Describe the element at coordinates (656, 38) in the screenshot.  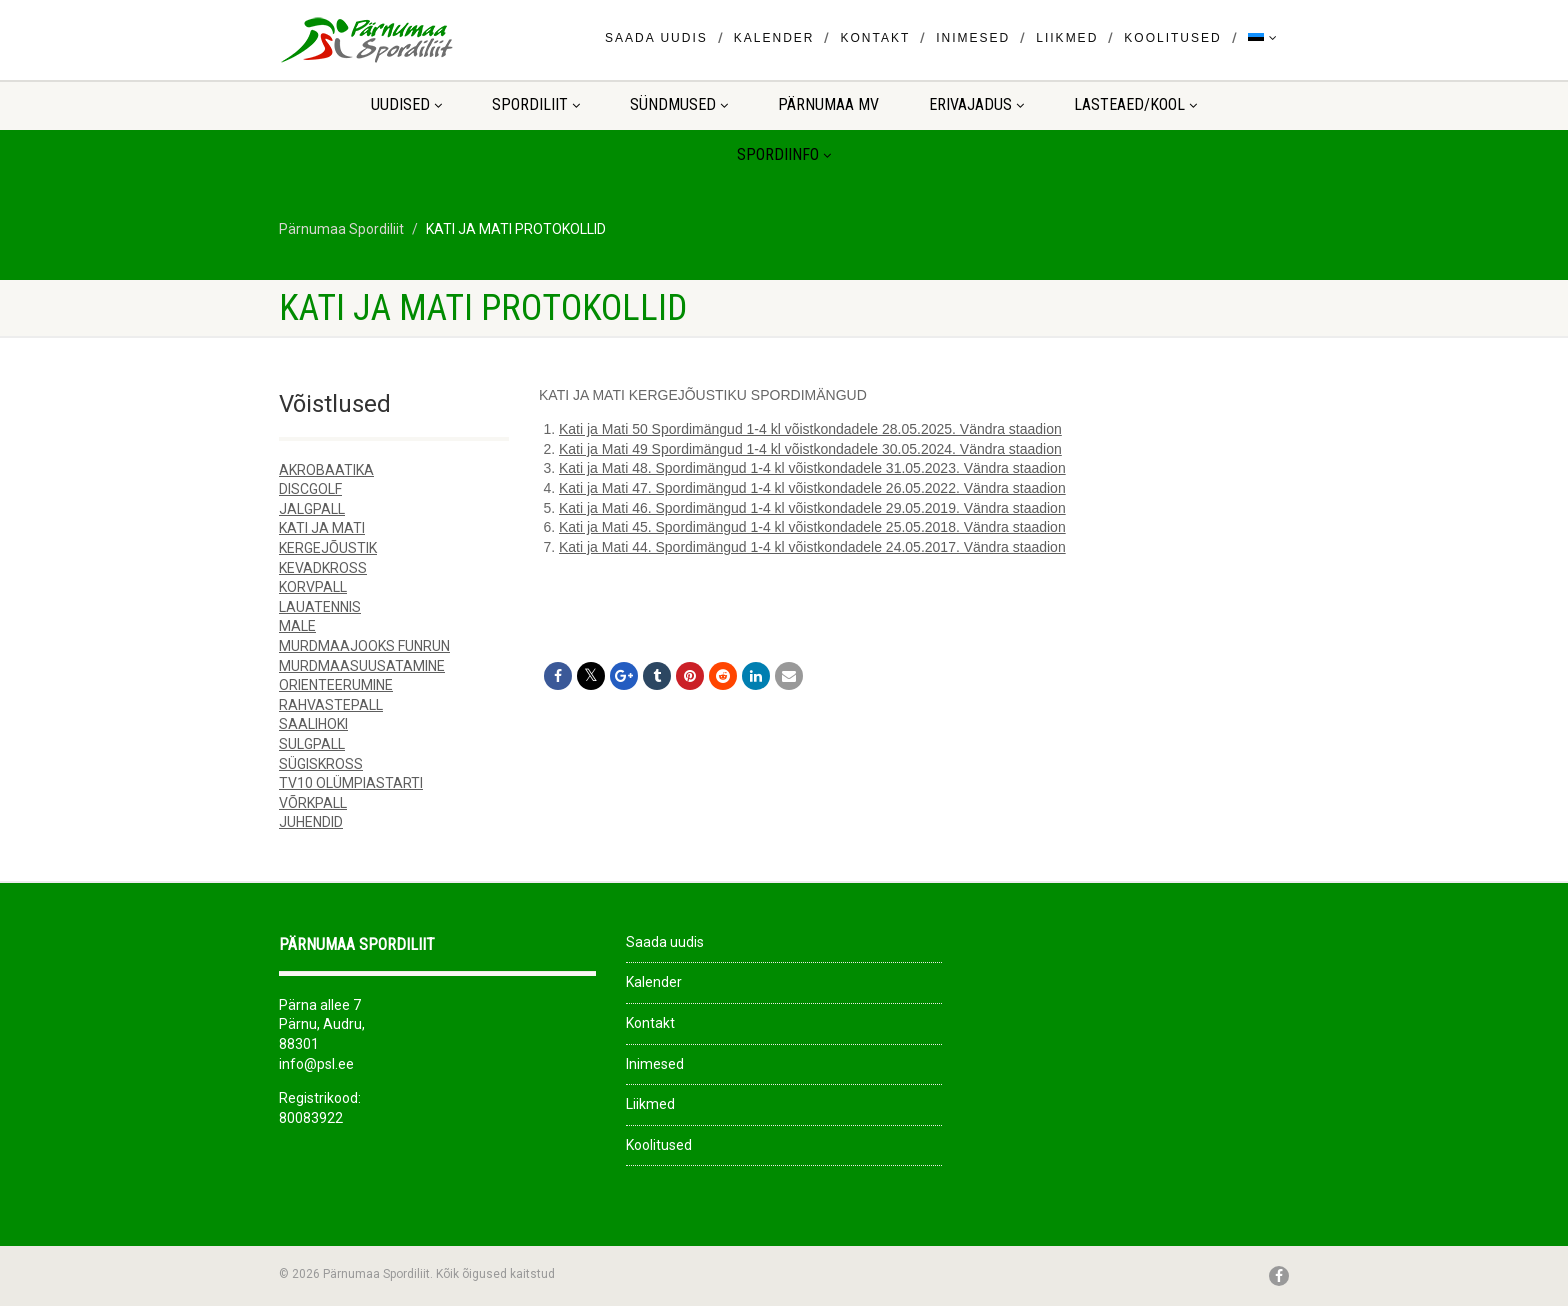
I see `Saada uudis` at that location.